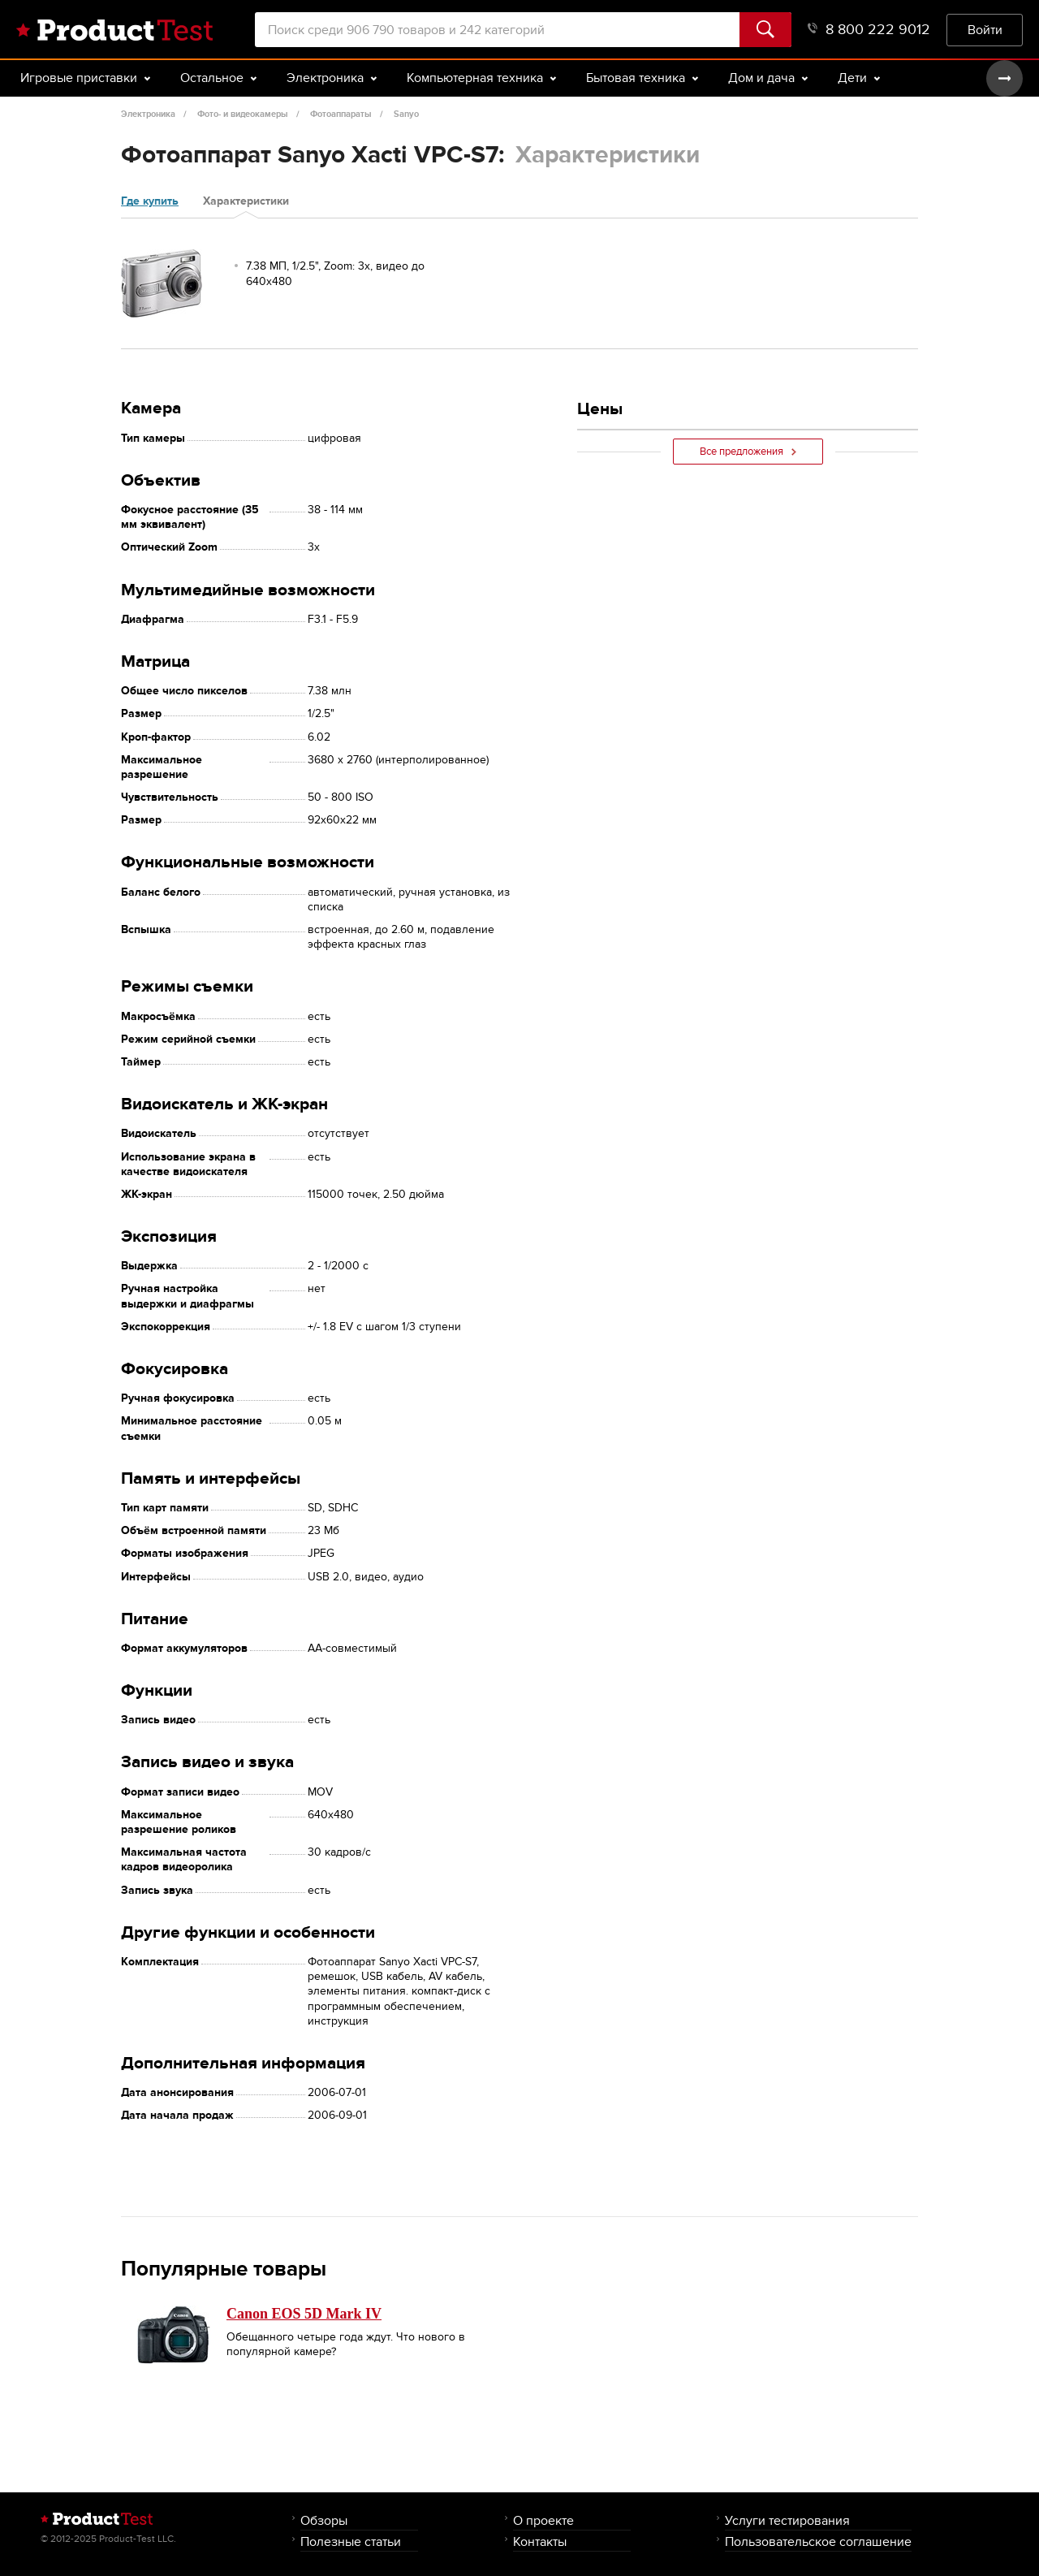 The width and height of the screenshot is (1039, 2576). What do you see at coordinates (543, 2520) in the screenshot?
I see `О проекте` at bounding box center [543, 2520].